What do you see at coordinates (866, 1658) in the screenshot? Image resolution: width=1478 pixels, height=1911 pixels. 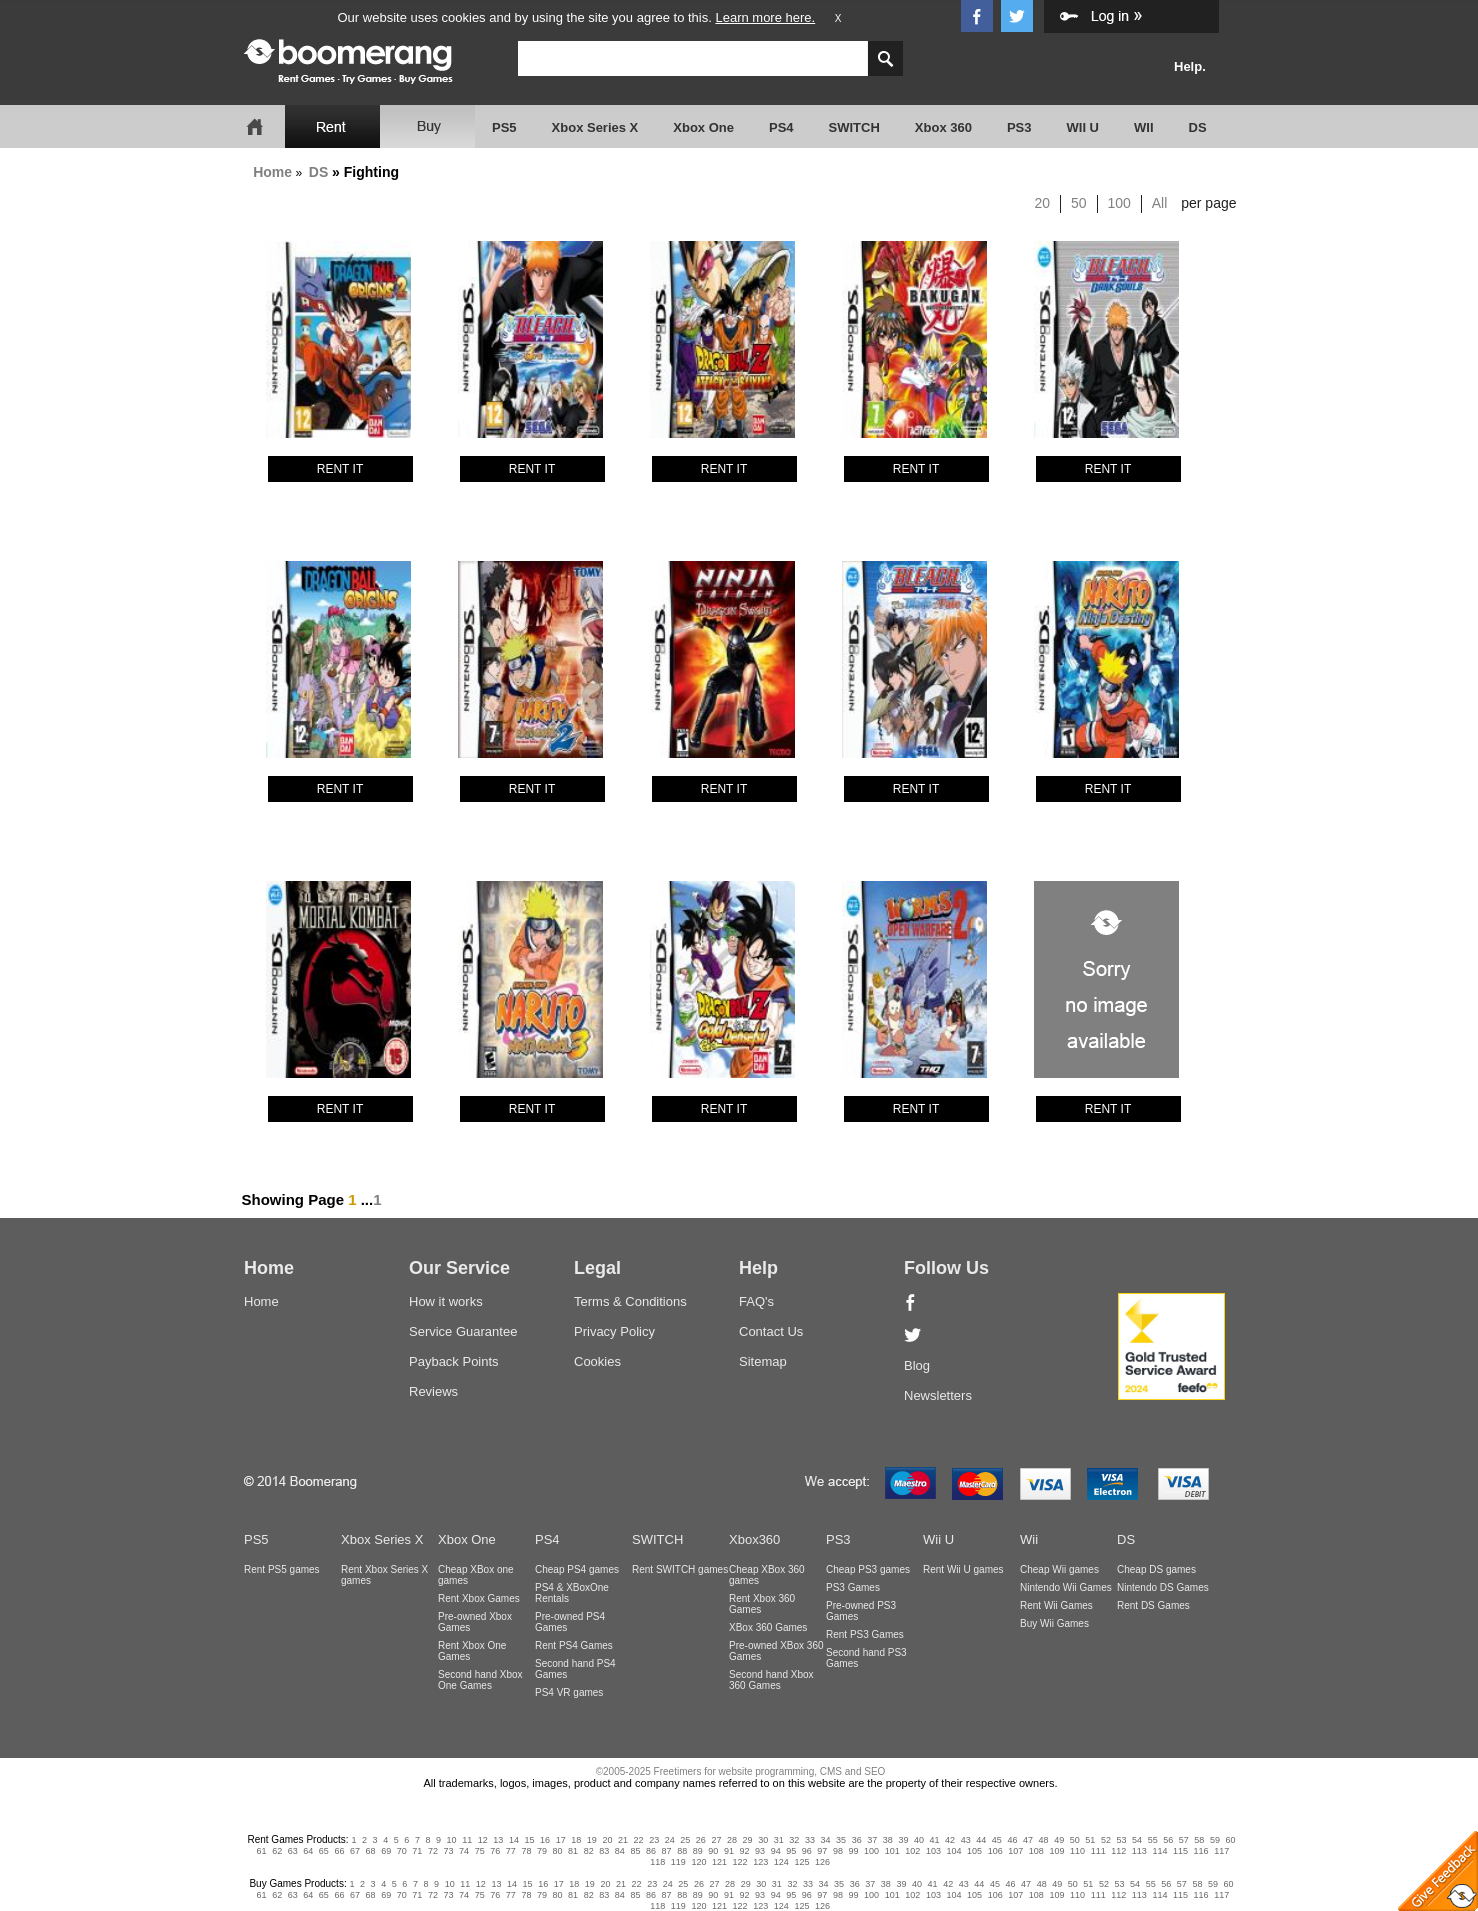 I see `Second hand PS3 Games` at bounding box center [866, 1658].